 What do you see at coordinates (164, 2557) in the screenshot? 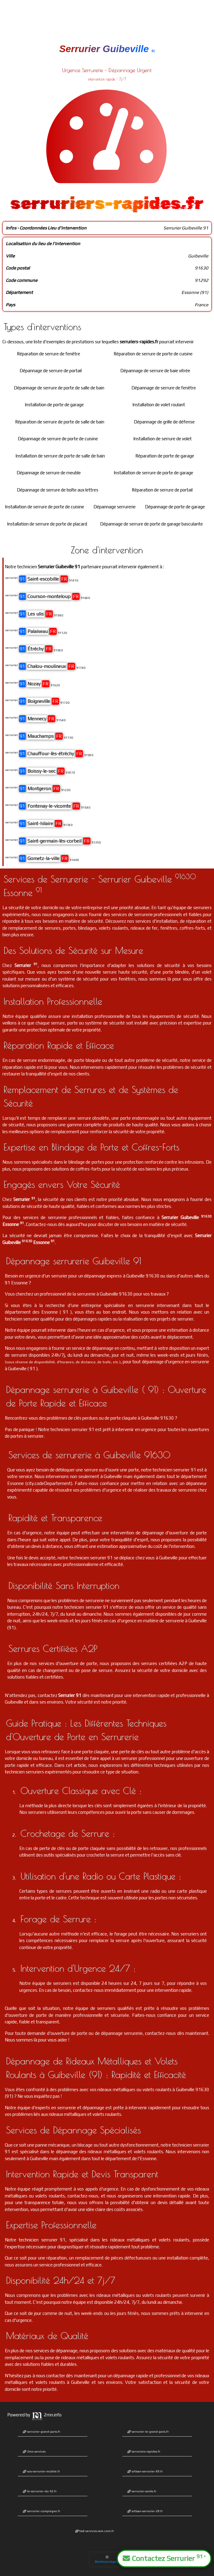
I see `Contactez Serrurier` at bounding box center [164, 2557].